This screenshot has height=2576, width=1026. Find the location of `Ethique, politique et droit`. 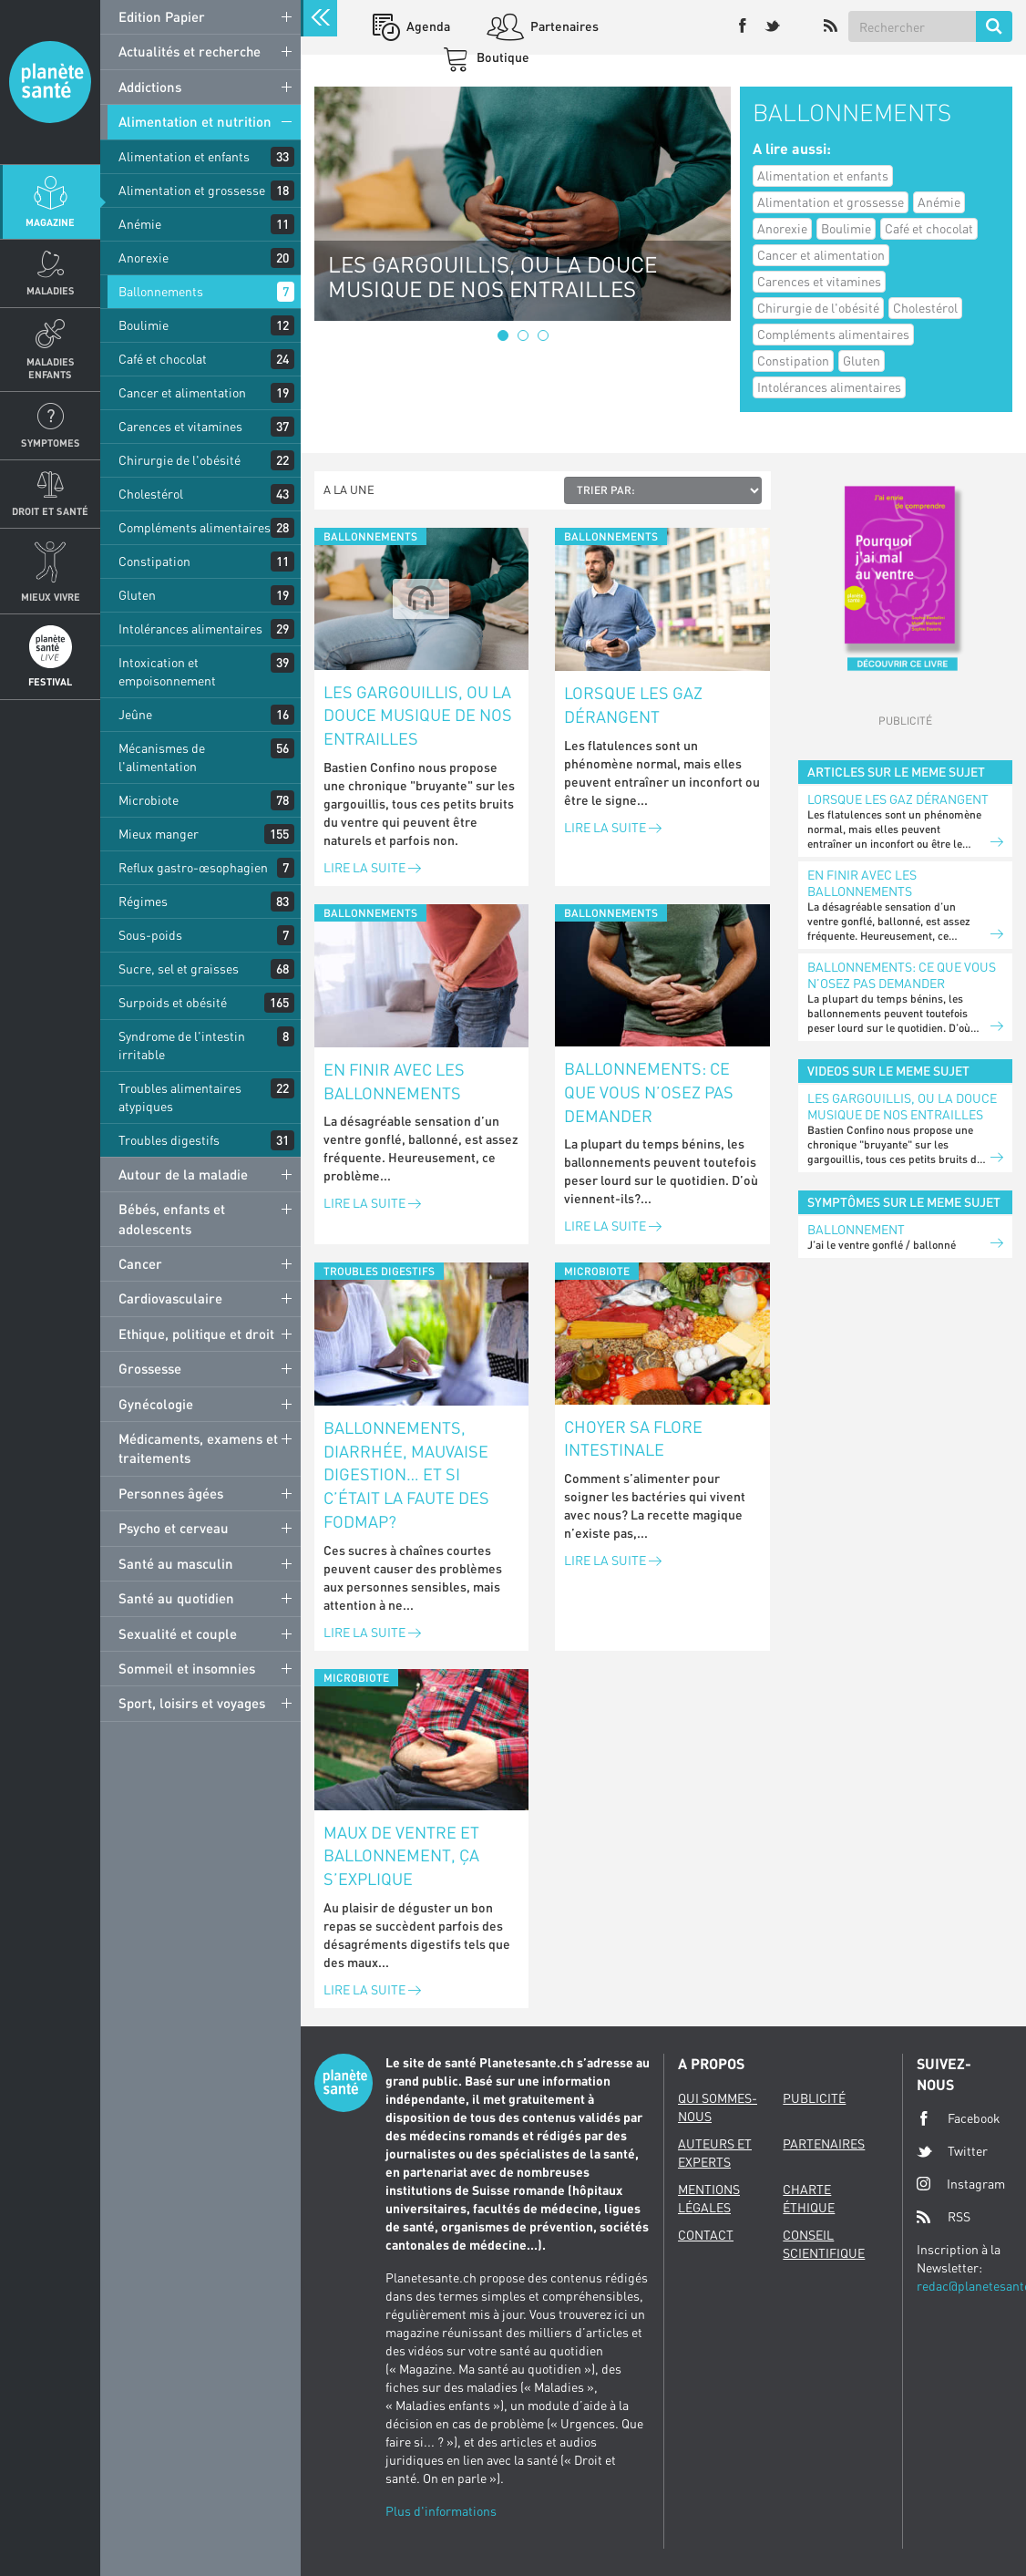

Ethique, politique et droit is located at coordinates (196, 1333).